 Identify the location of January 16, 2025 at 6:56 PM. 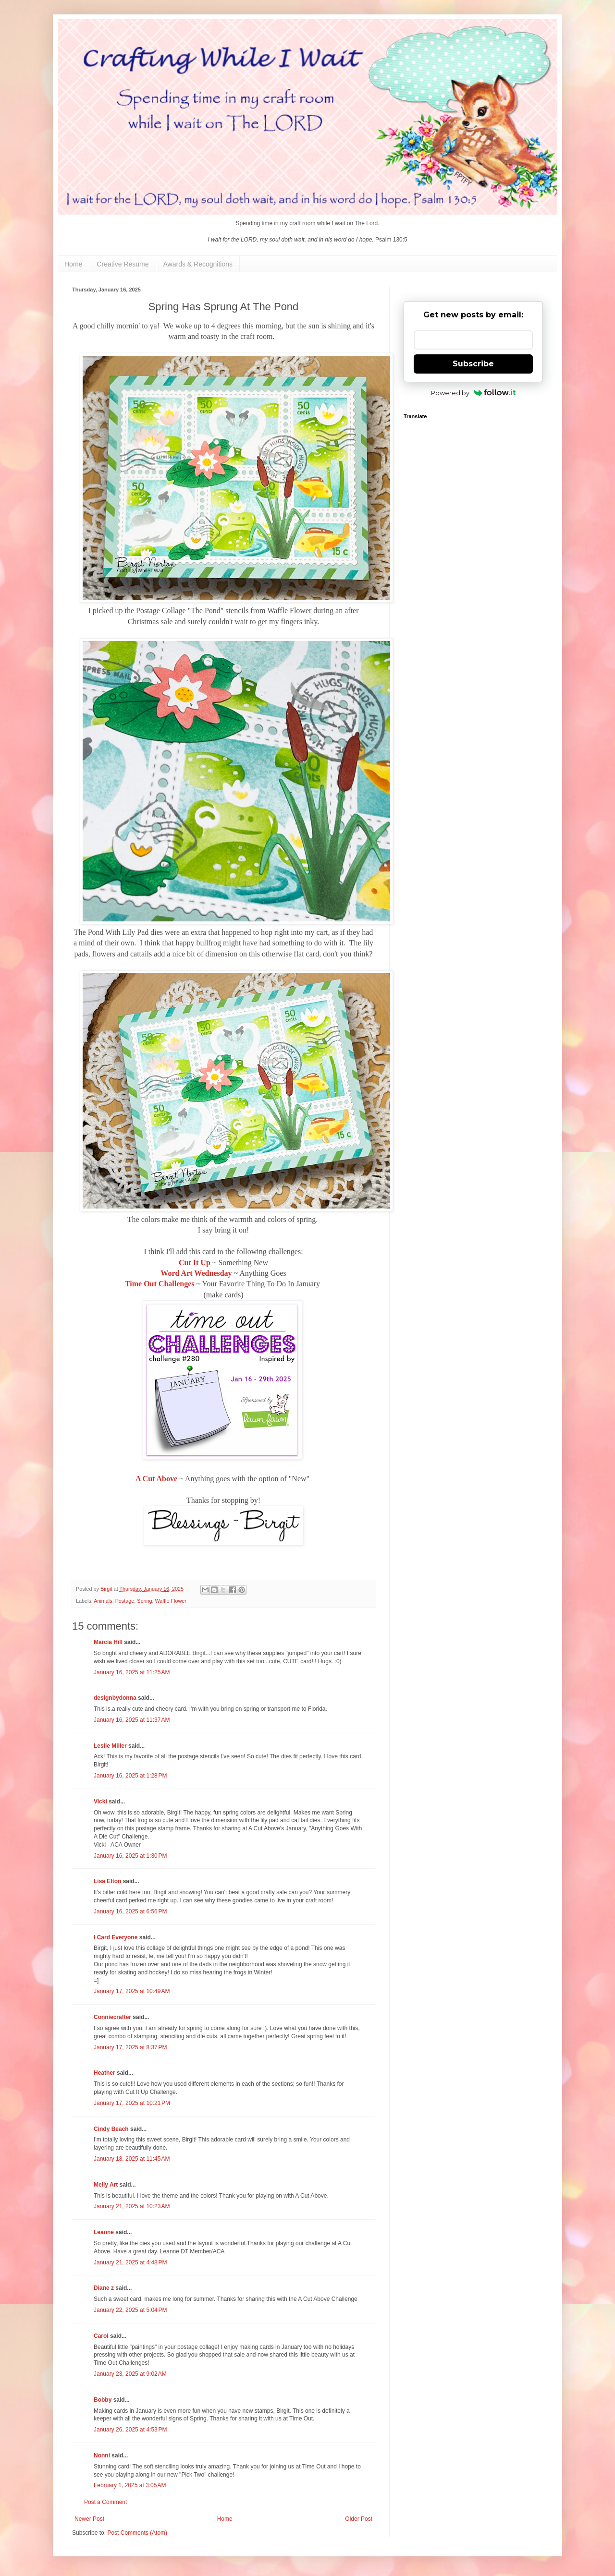
(130, 1911).